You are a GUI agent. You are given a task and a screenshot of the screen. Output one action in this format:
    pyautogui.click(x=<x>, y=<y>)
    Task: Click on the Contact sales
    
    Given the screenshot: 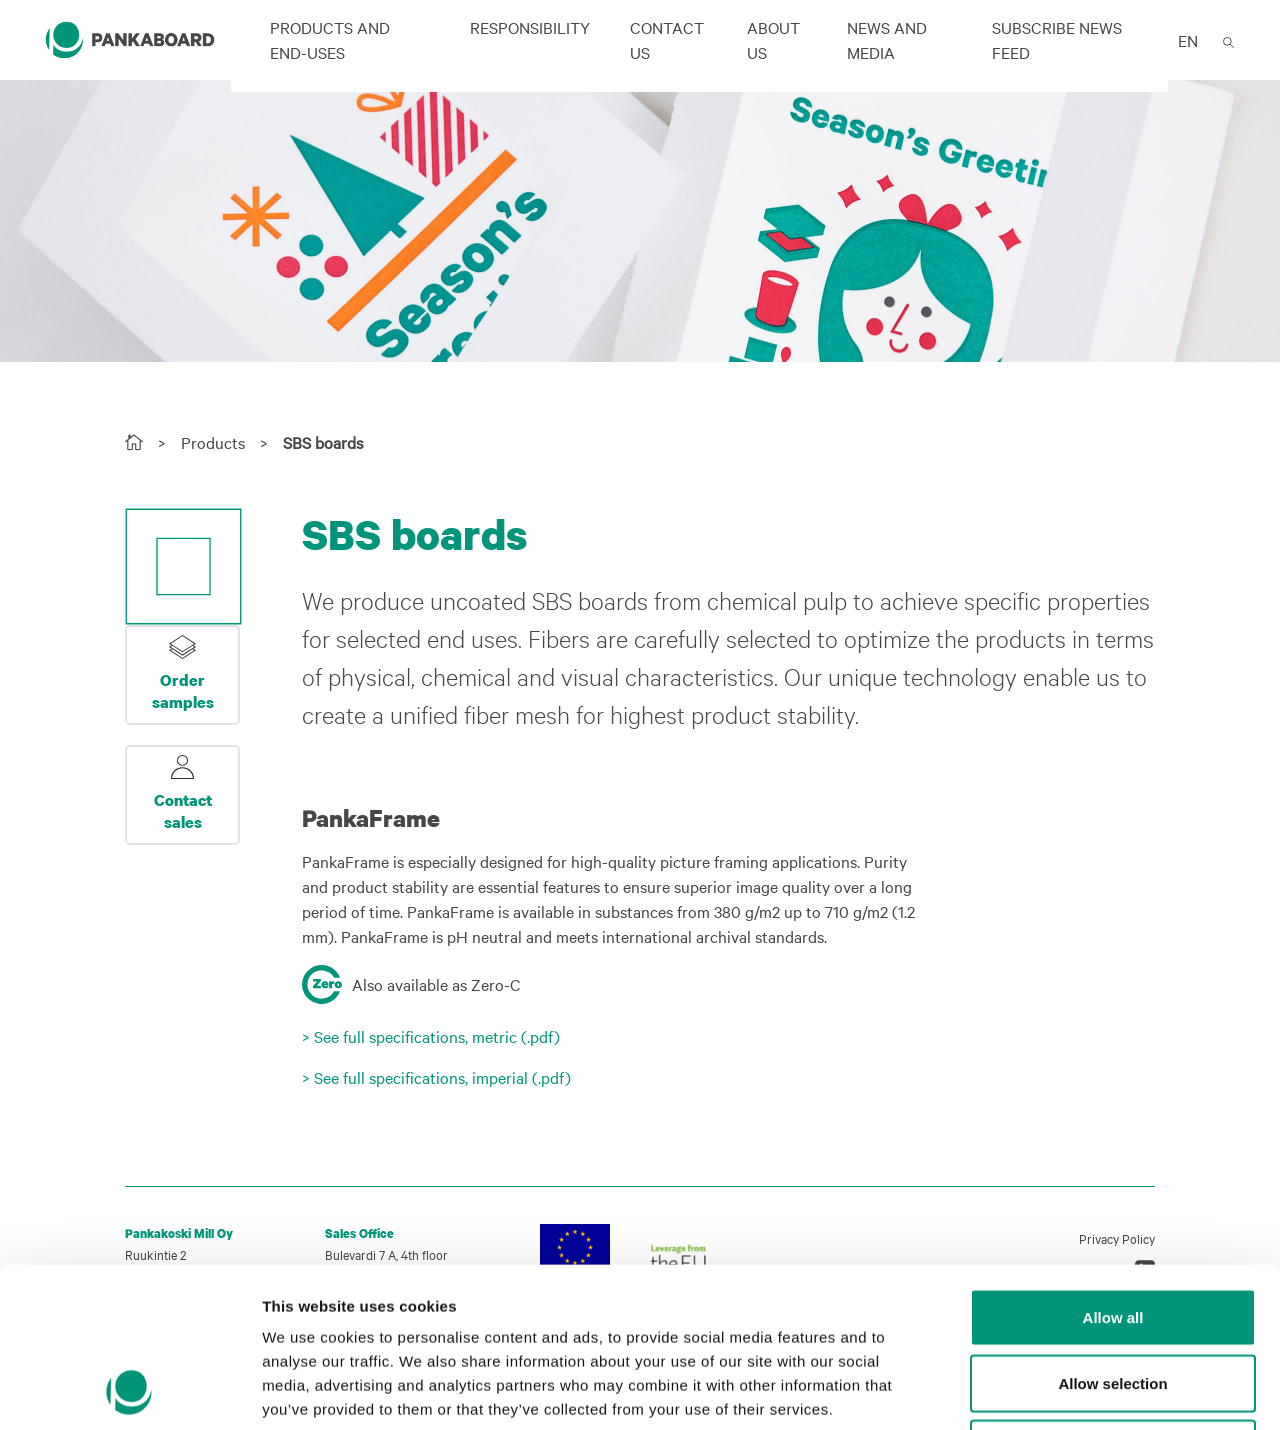 What is the action you would take?
    pyautogui.click(x=183, y=811)
    